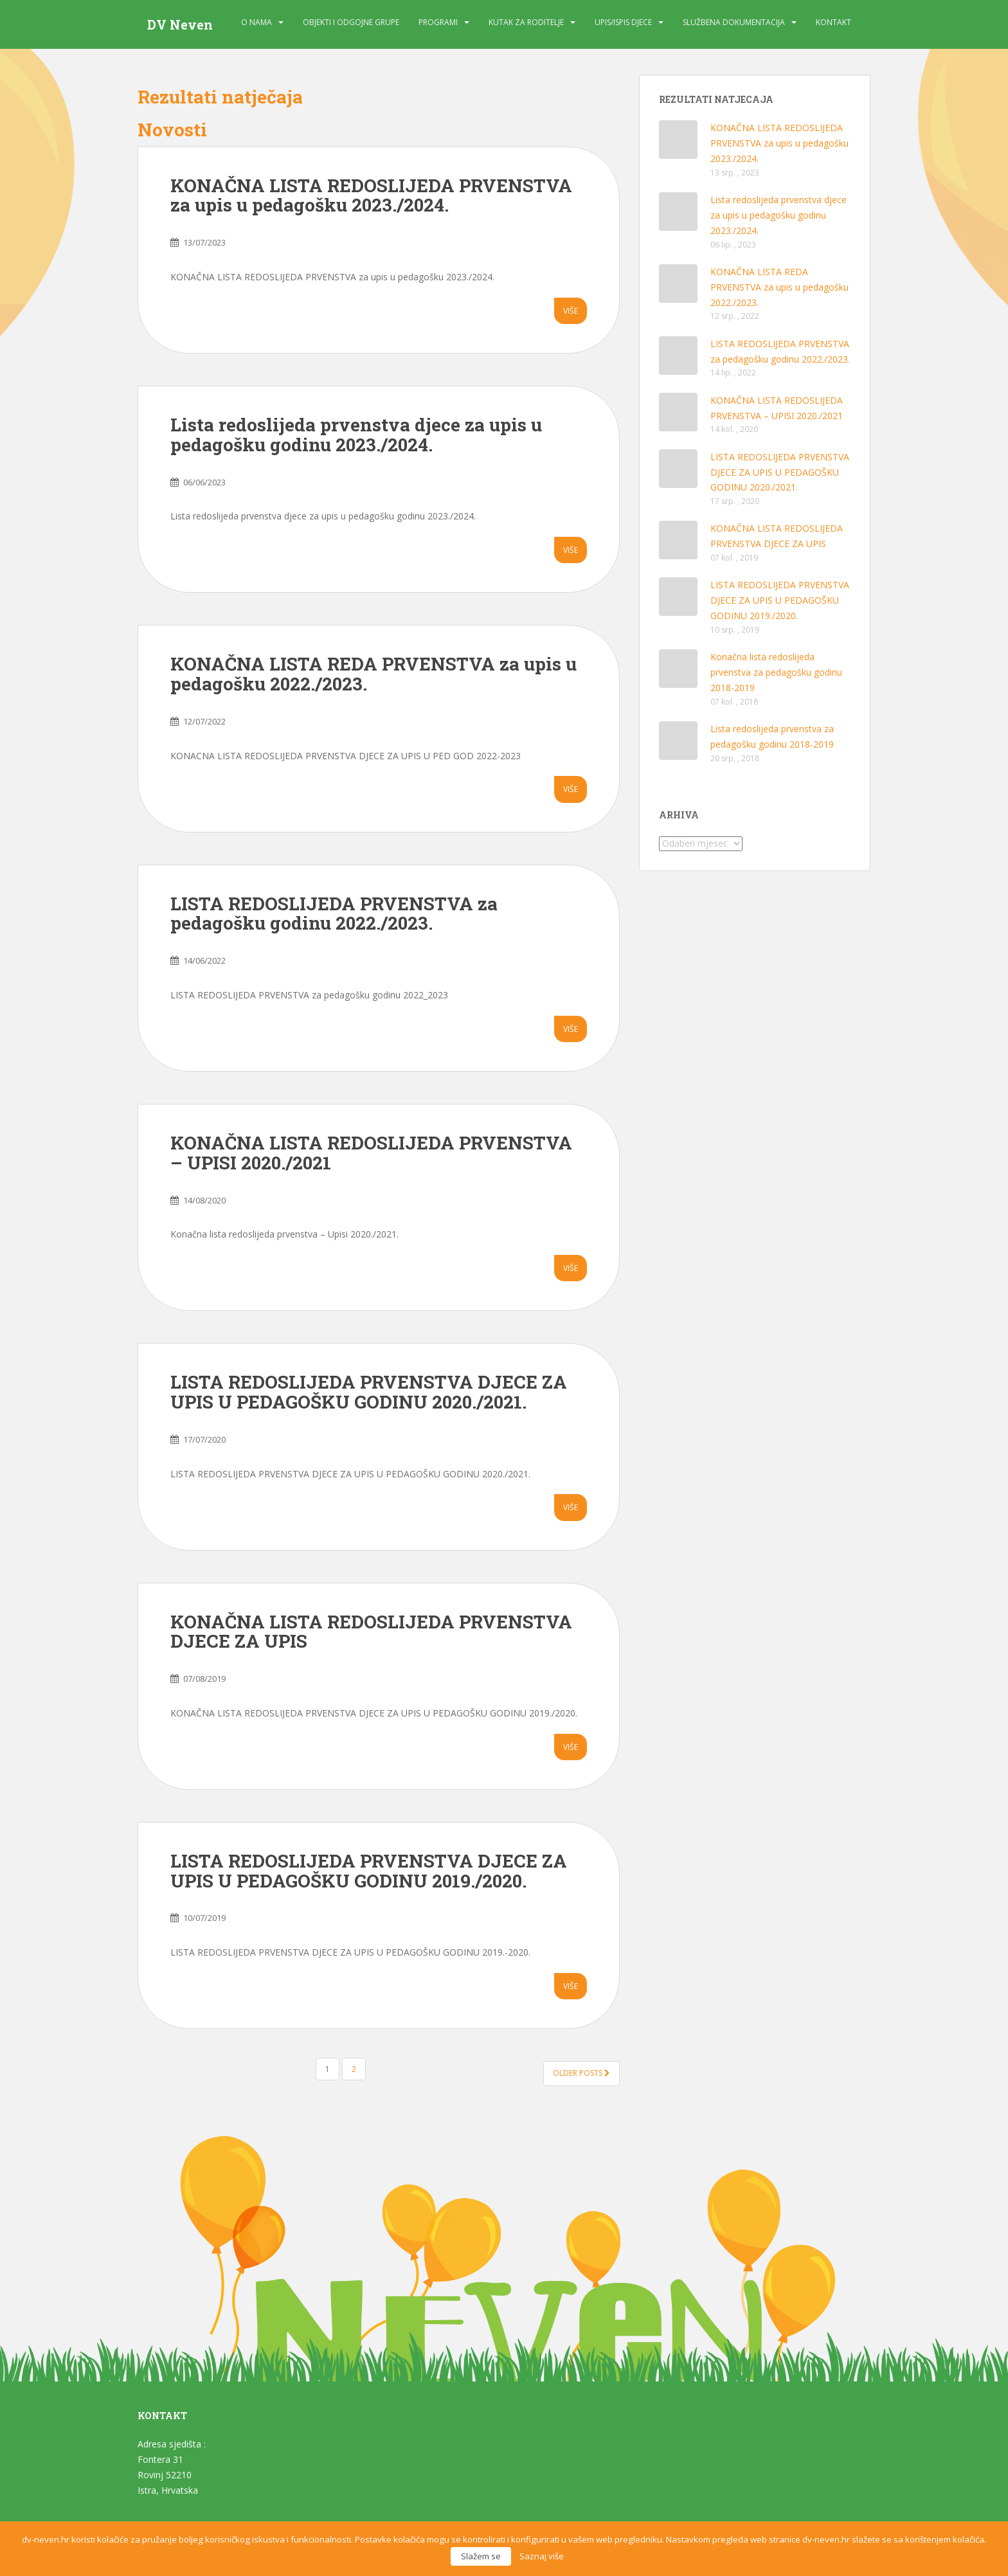  I want to click on Lista redoslijeda prvenstva djece za upis u pedagošku godinu 2023./2024., so click(356, 434).